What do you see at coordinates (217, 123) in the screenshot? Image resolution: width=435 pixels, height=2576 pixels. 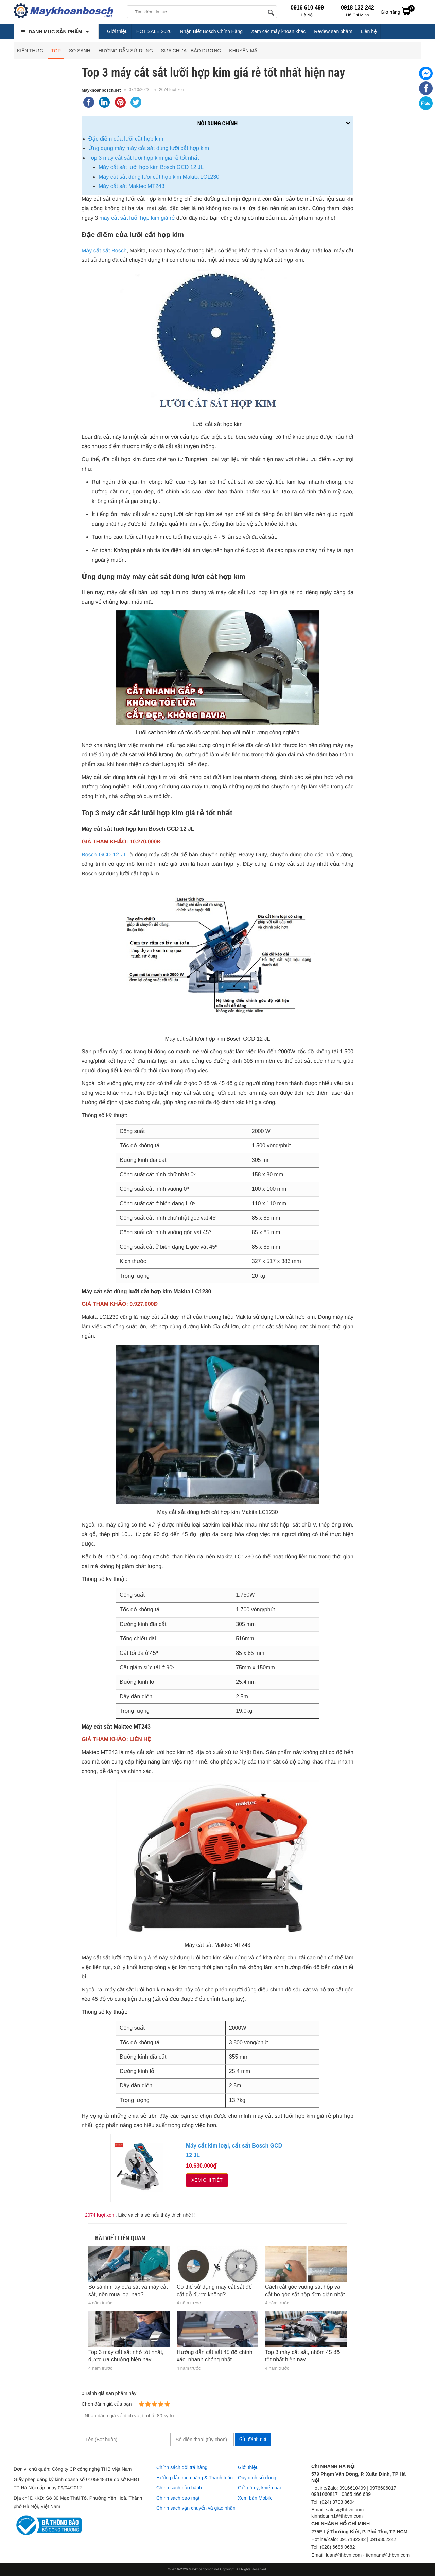 I see `Nội dung chính` at bounding box center [217, 123].